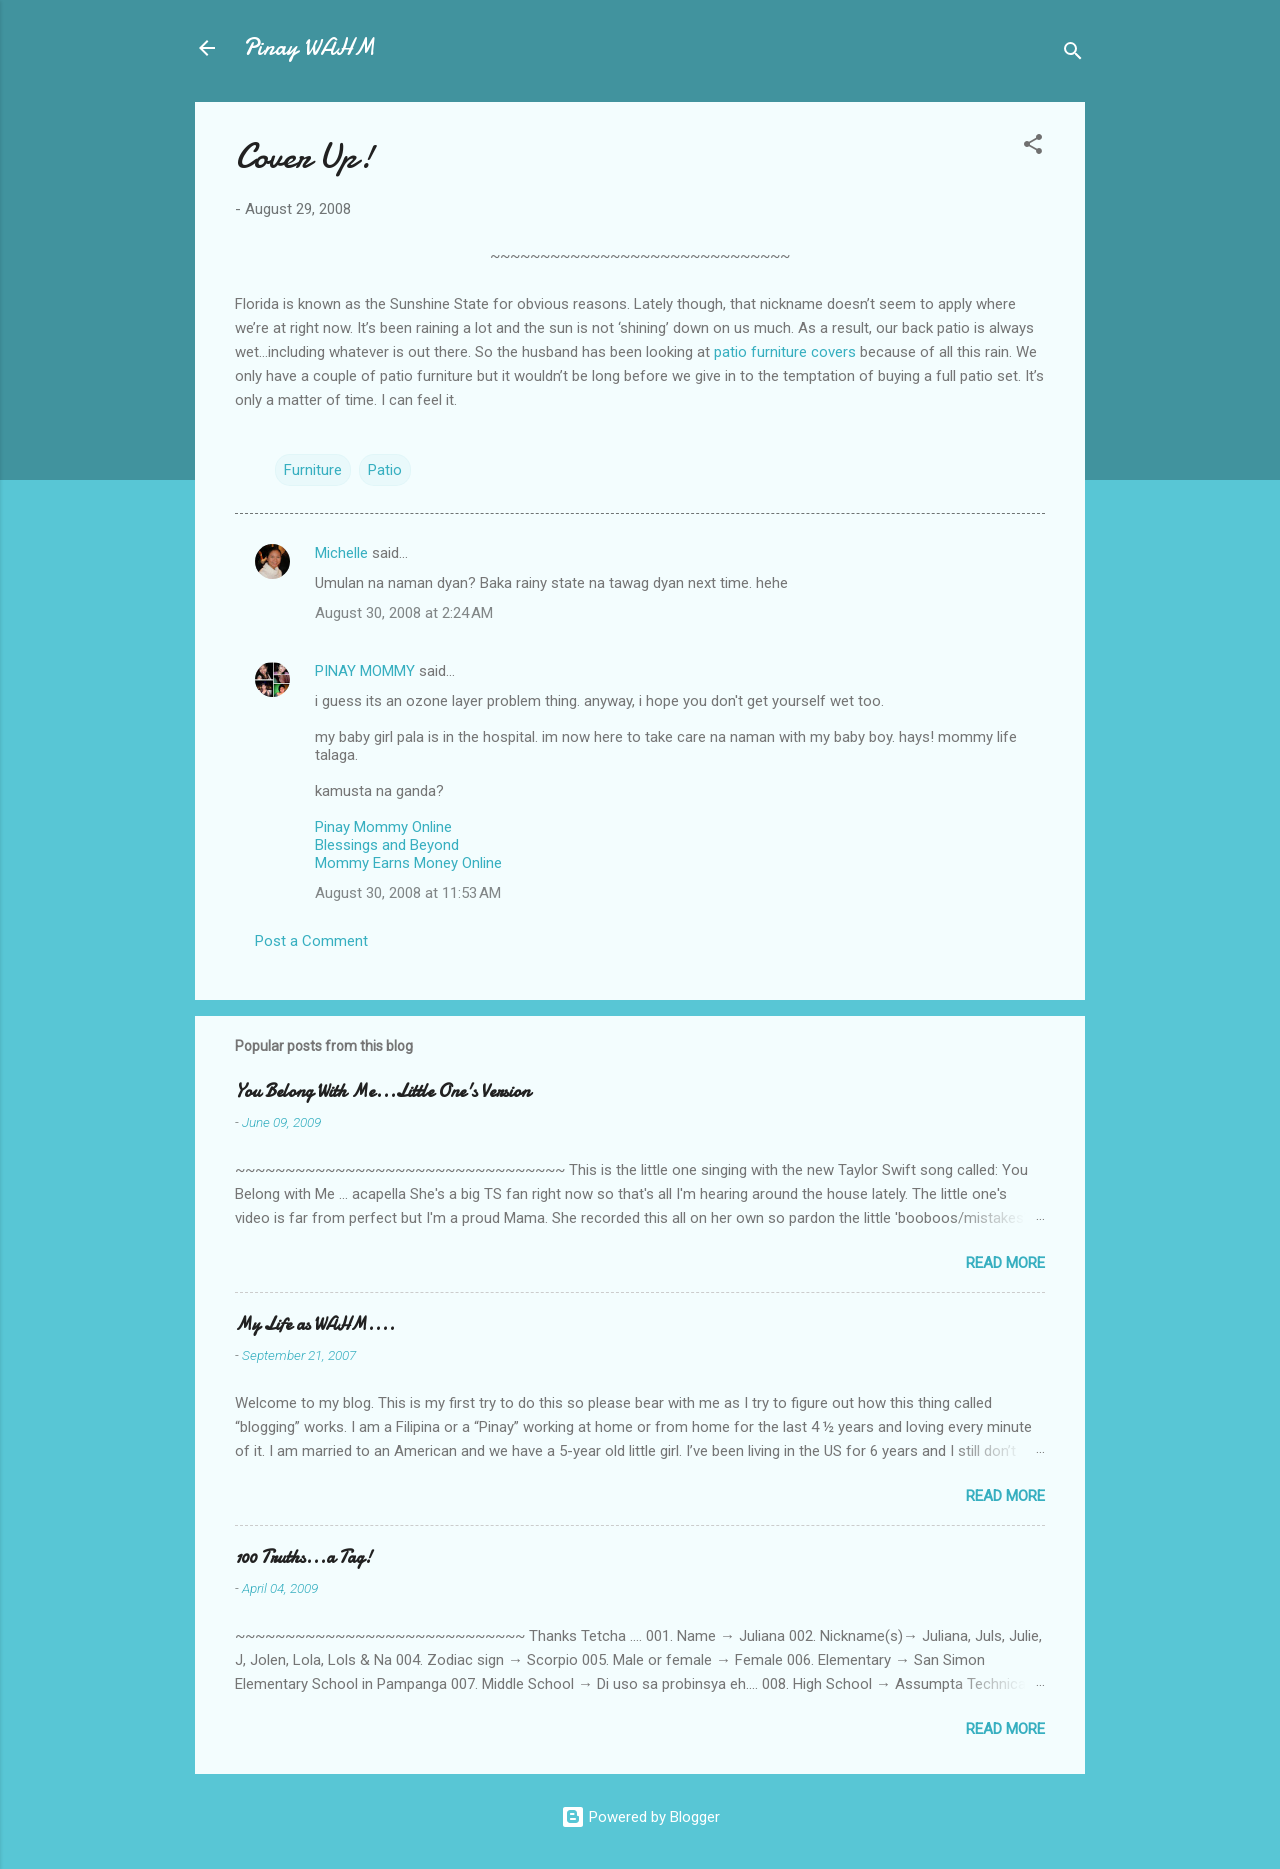 This screenshot has width=1280, height=1869. I want to click on August 30, 2008 at 11:53 AM, so click(408, 893).